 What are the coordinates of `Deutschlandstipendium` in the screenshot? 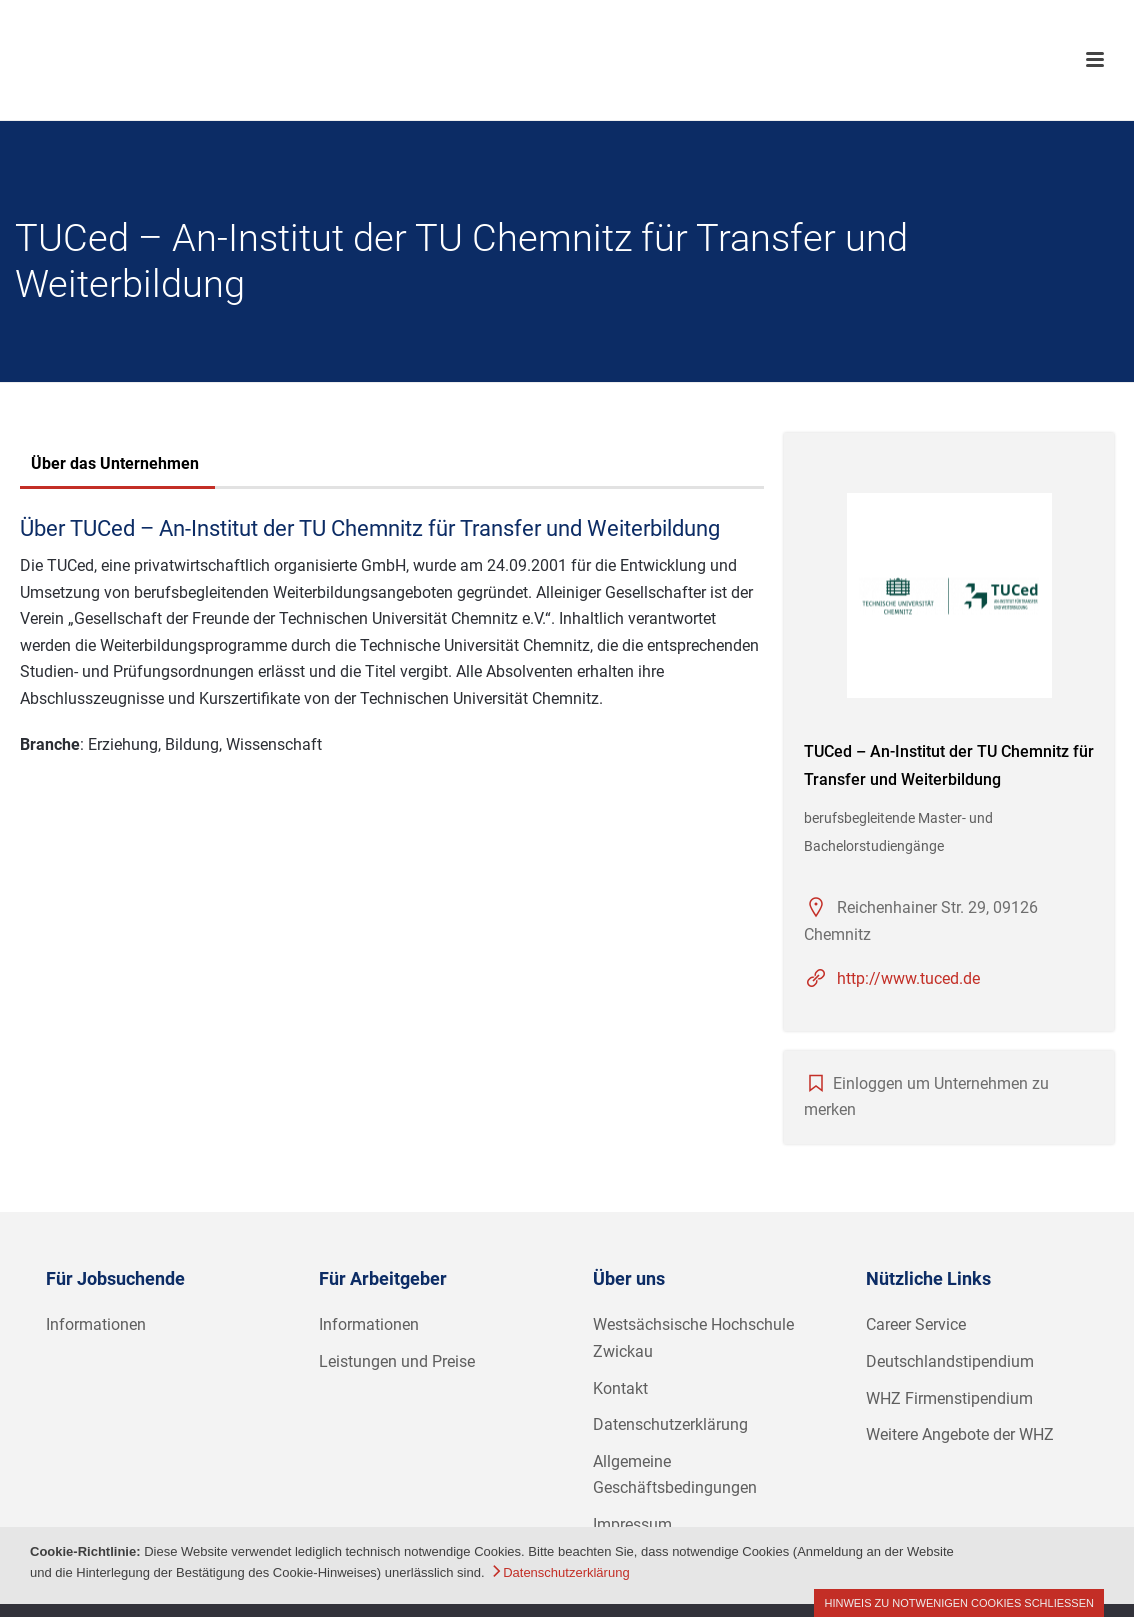 It's located at (950, 1361).